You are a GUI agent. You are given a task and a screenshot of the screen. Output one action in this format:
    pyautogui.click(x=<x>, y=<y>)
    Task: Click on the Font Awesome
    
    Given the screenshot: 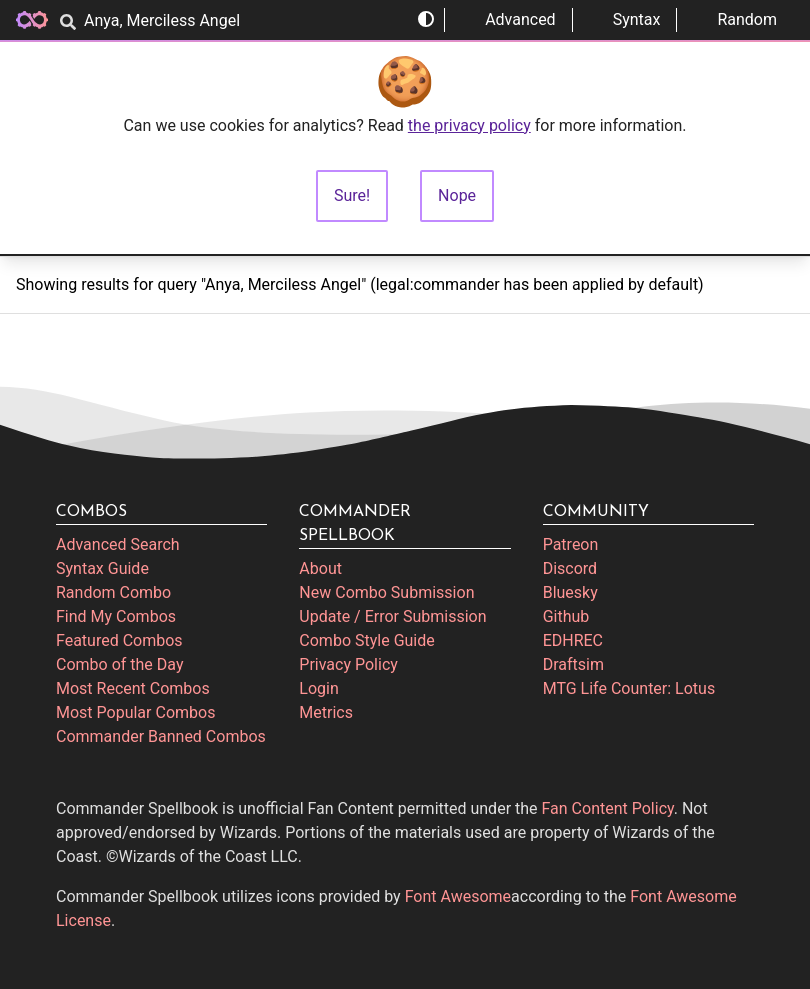 What is the action you would take?
    pyautogui.click(x=458, y=896)
    